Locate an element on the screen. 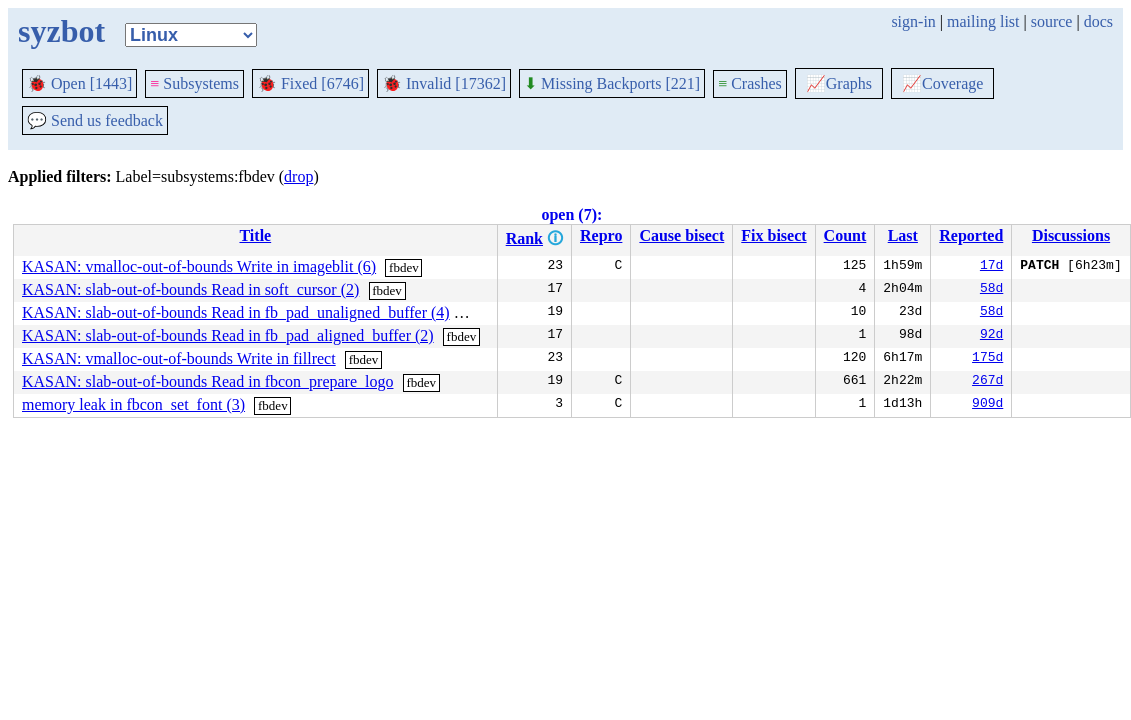 The image size is (1131, 720). source is located at coordinates (1052, 21).